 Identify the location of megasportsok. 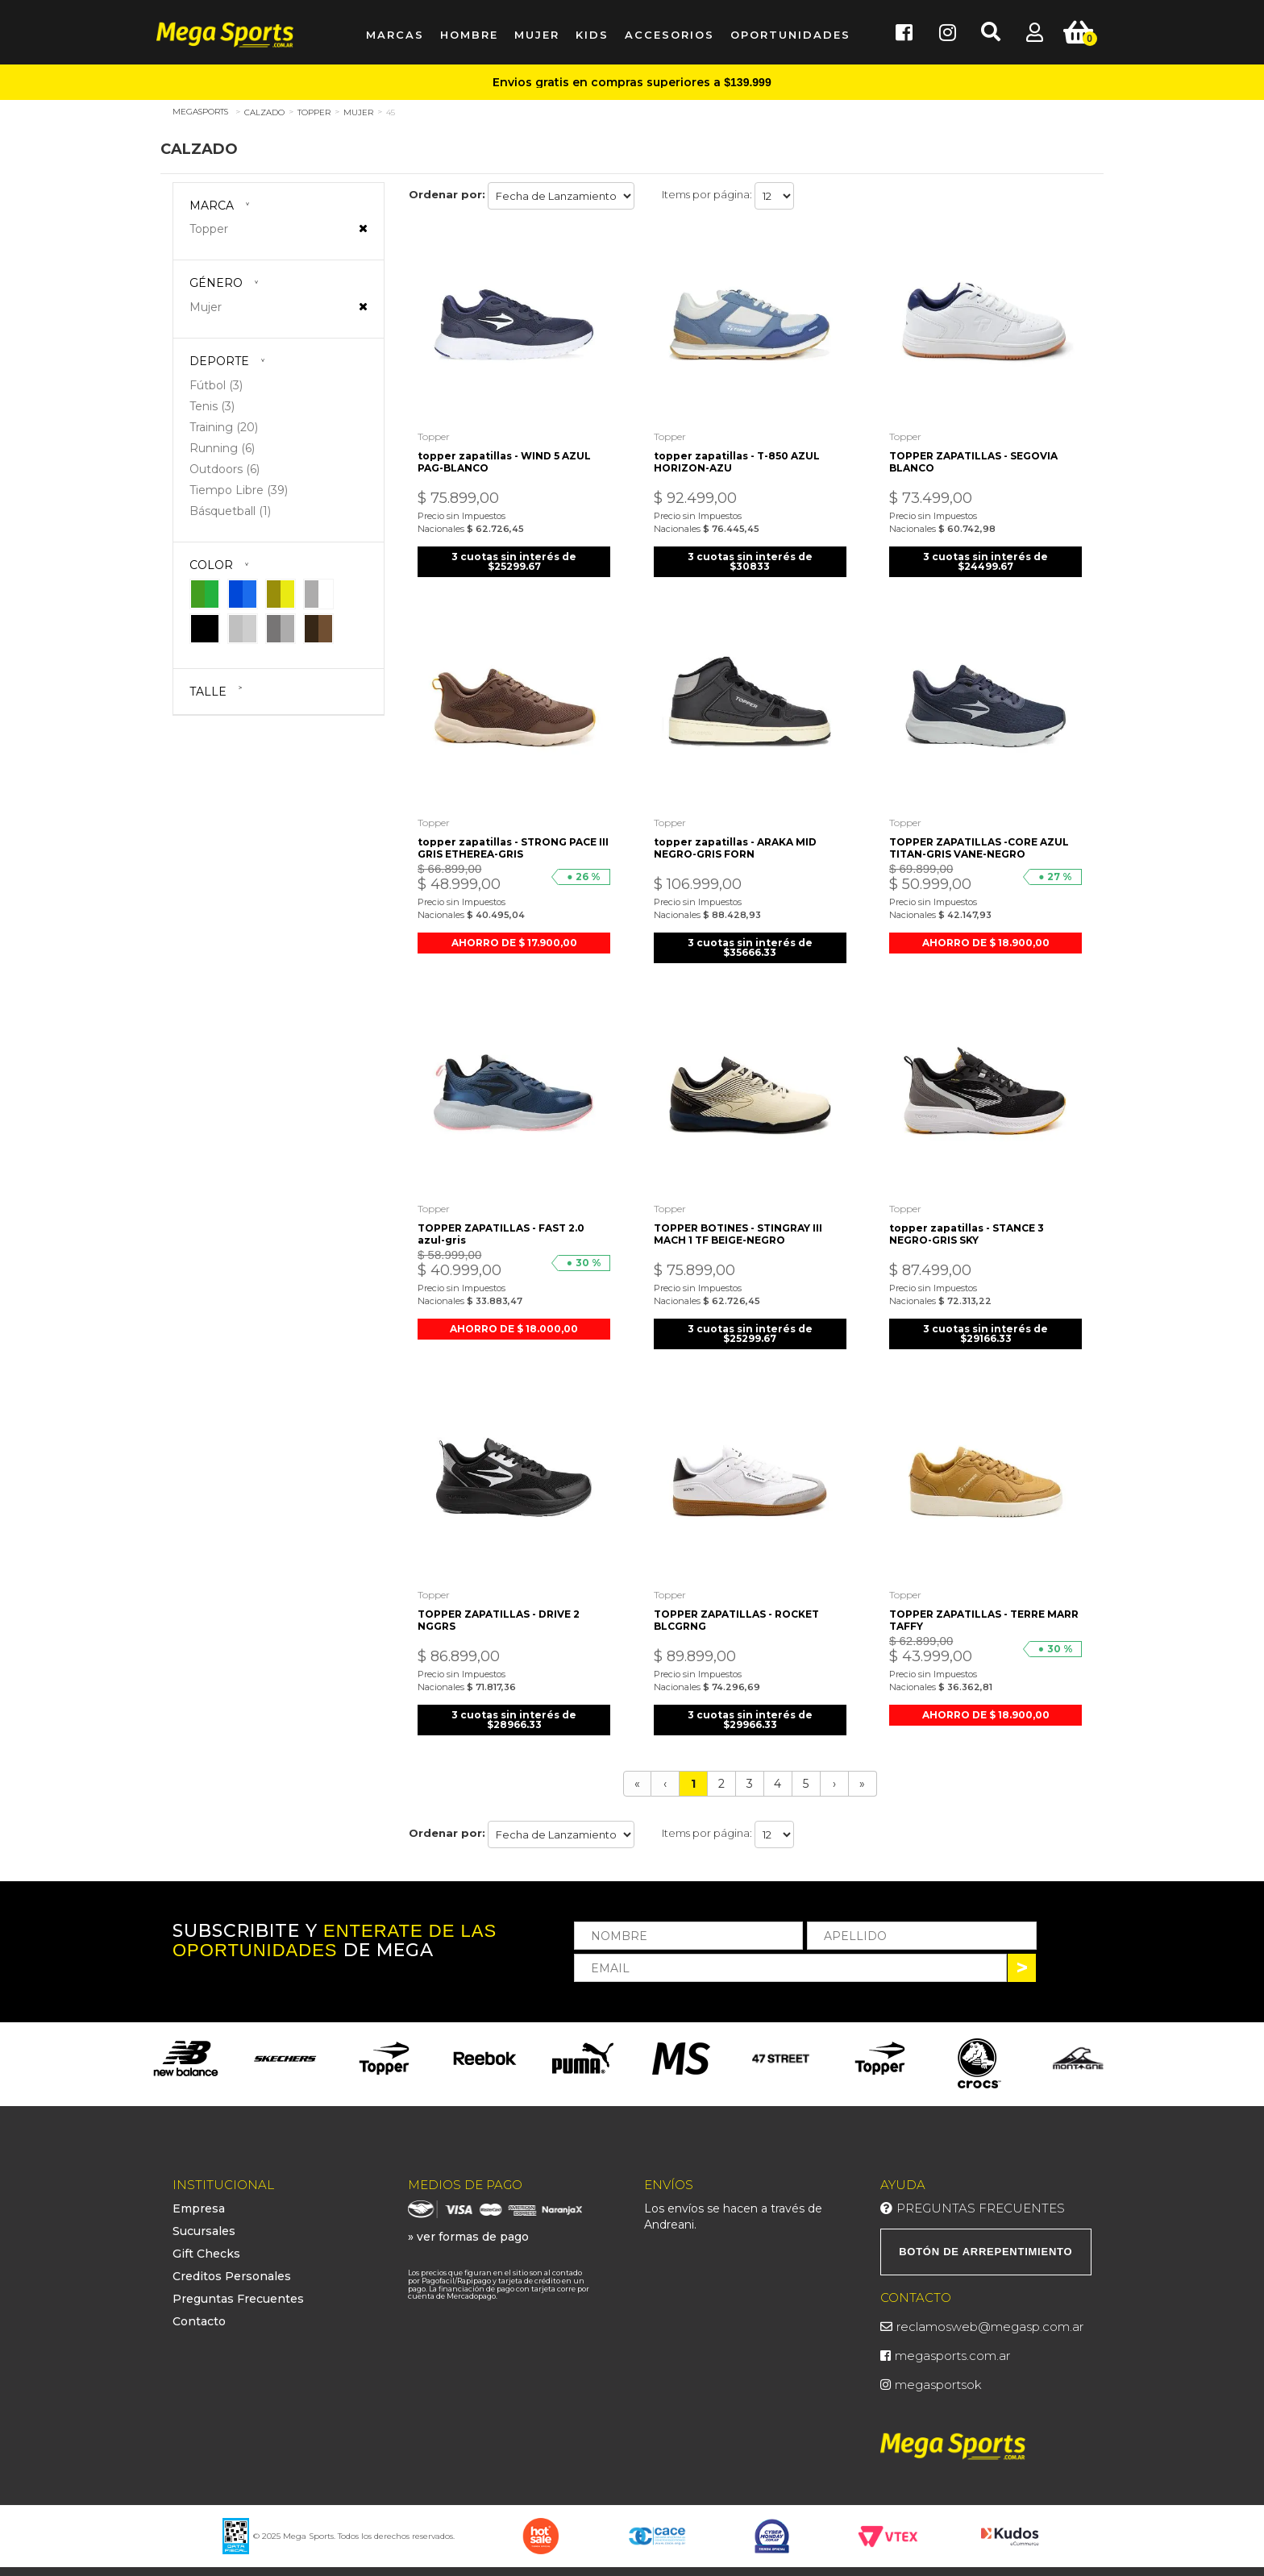
(938, 2373).